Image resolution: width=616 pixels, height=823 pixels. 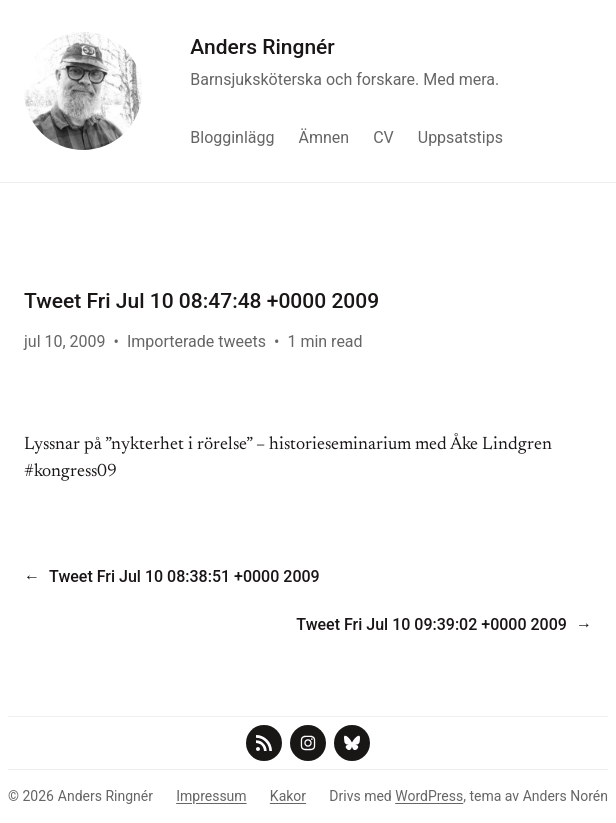 I want to click on Tweet Fri Jul 10 09:39:02 +0000 2009, so click(x=431, y=624).